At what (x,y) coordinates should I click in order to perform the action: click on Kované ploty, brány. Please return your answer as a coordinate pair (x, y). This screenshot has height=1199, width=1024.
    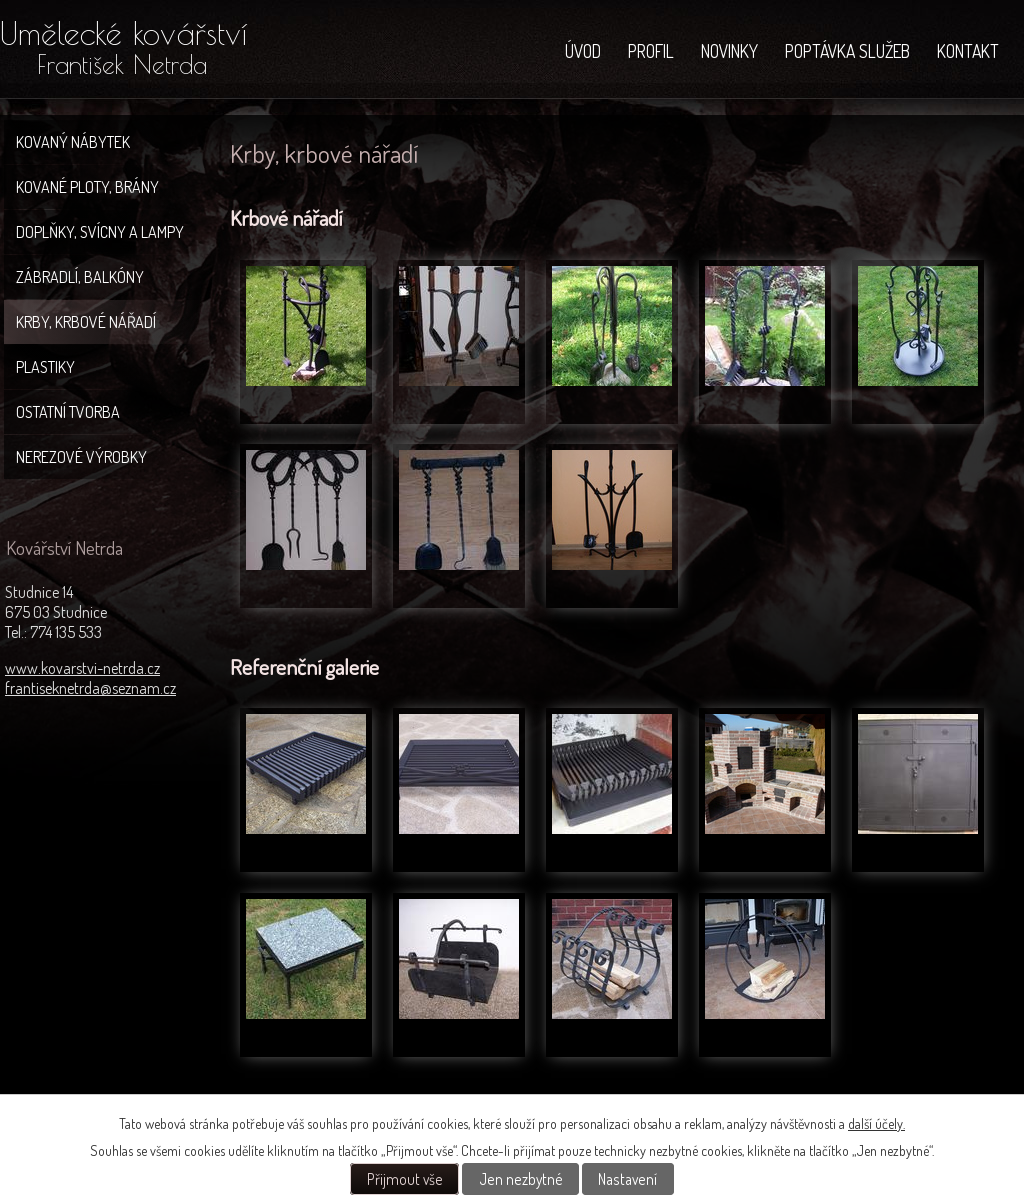
    Looking at the image, I should click on (87, 187).